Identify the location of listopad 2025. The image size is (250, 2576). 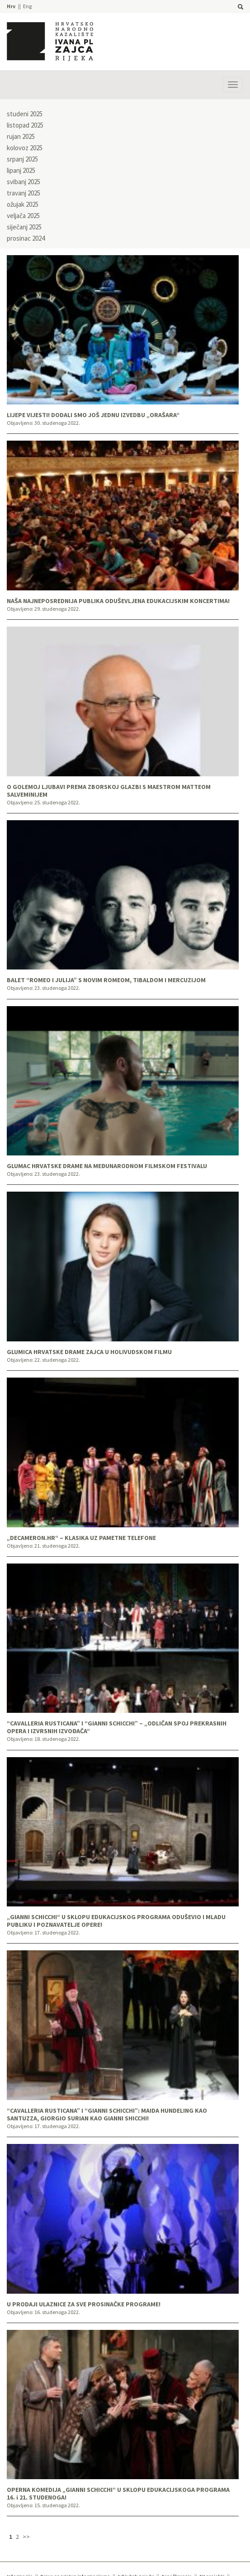
(25, 125).